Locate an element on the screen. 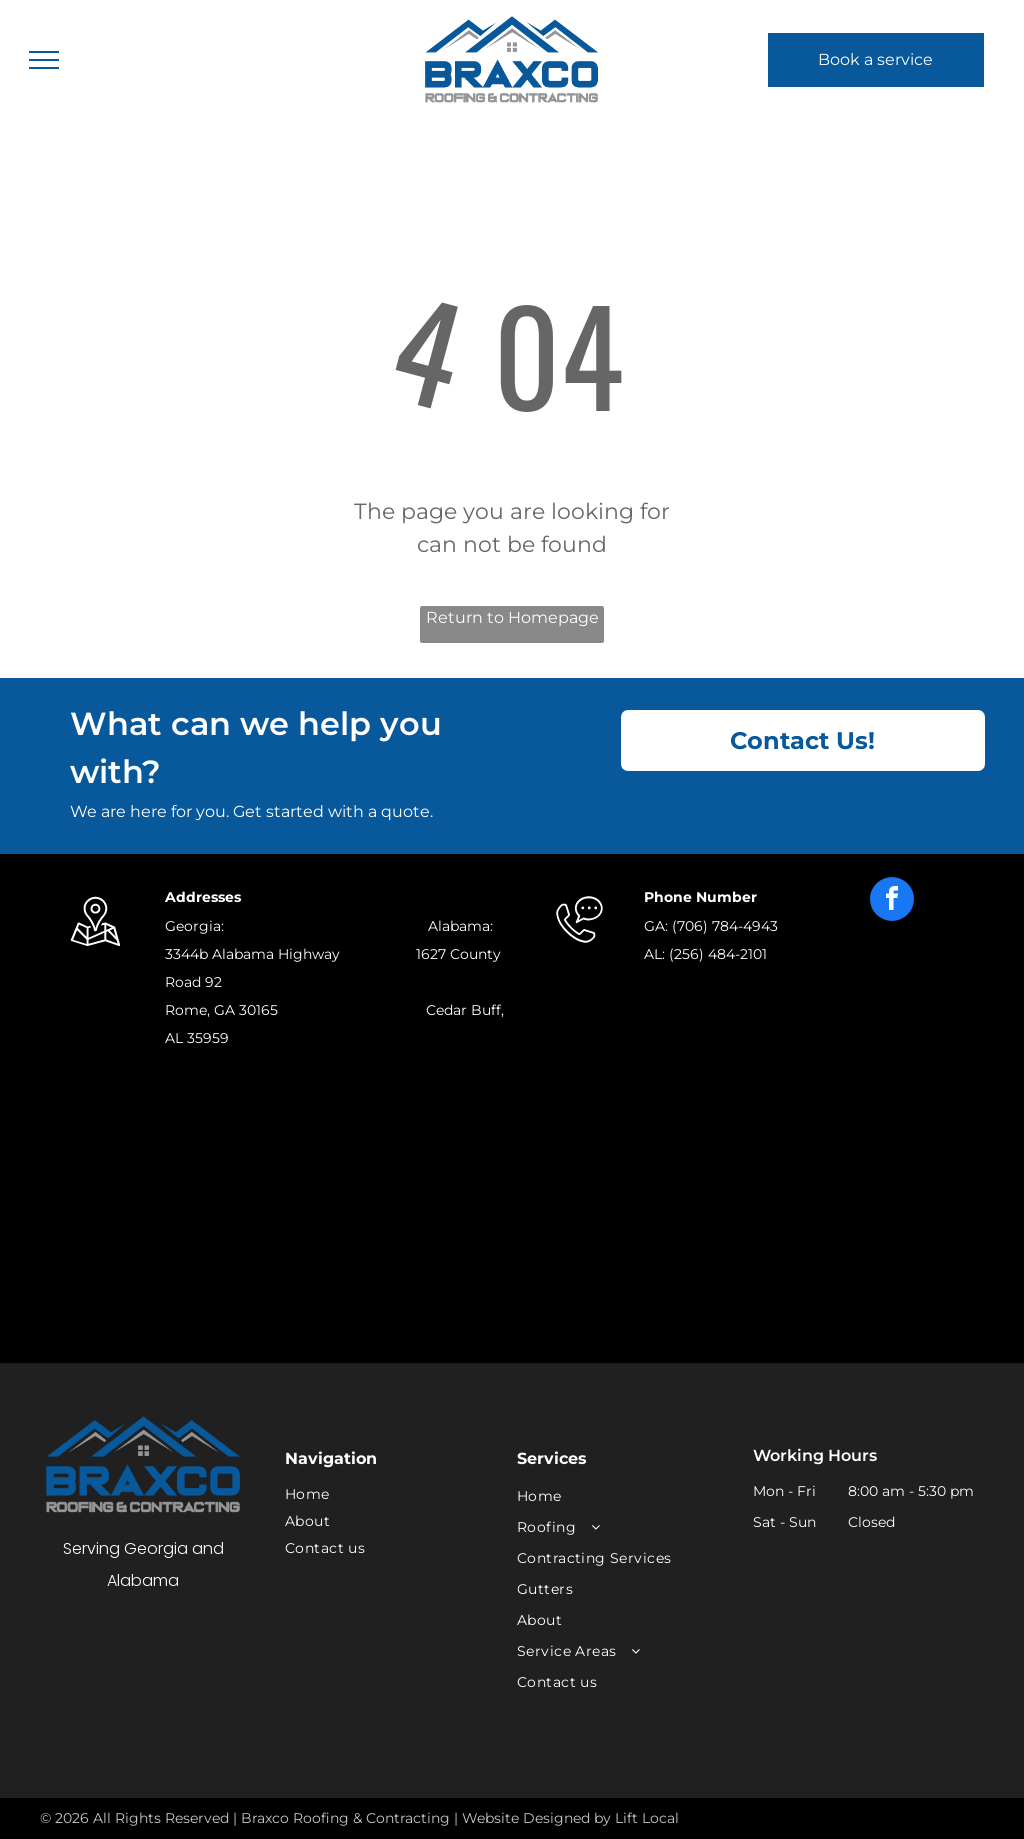 The image size is (1024, 1839). [menu] is located at coordinates (44, 60).